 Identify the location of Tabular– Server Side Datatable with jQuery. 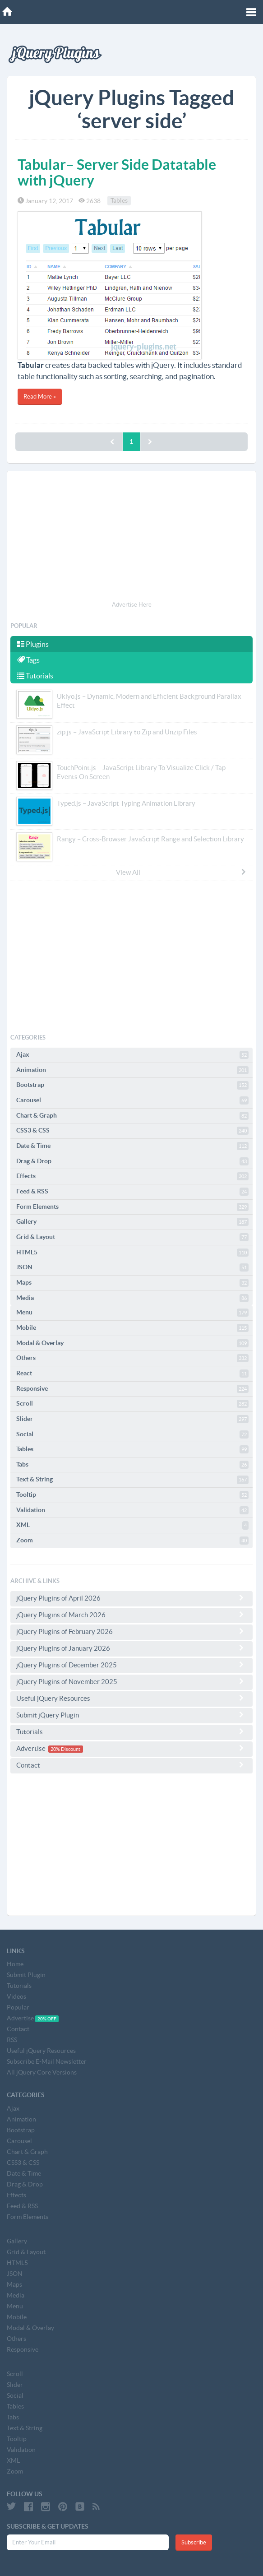
(117, 172).